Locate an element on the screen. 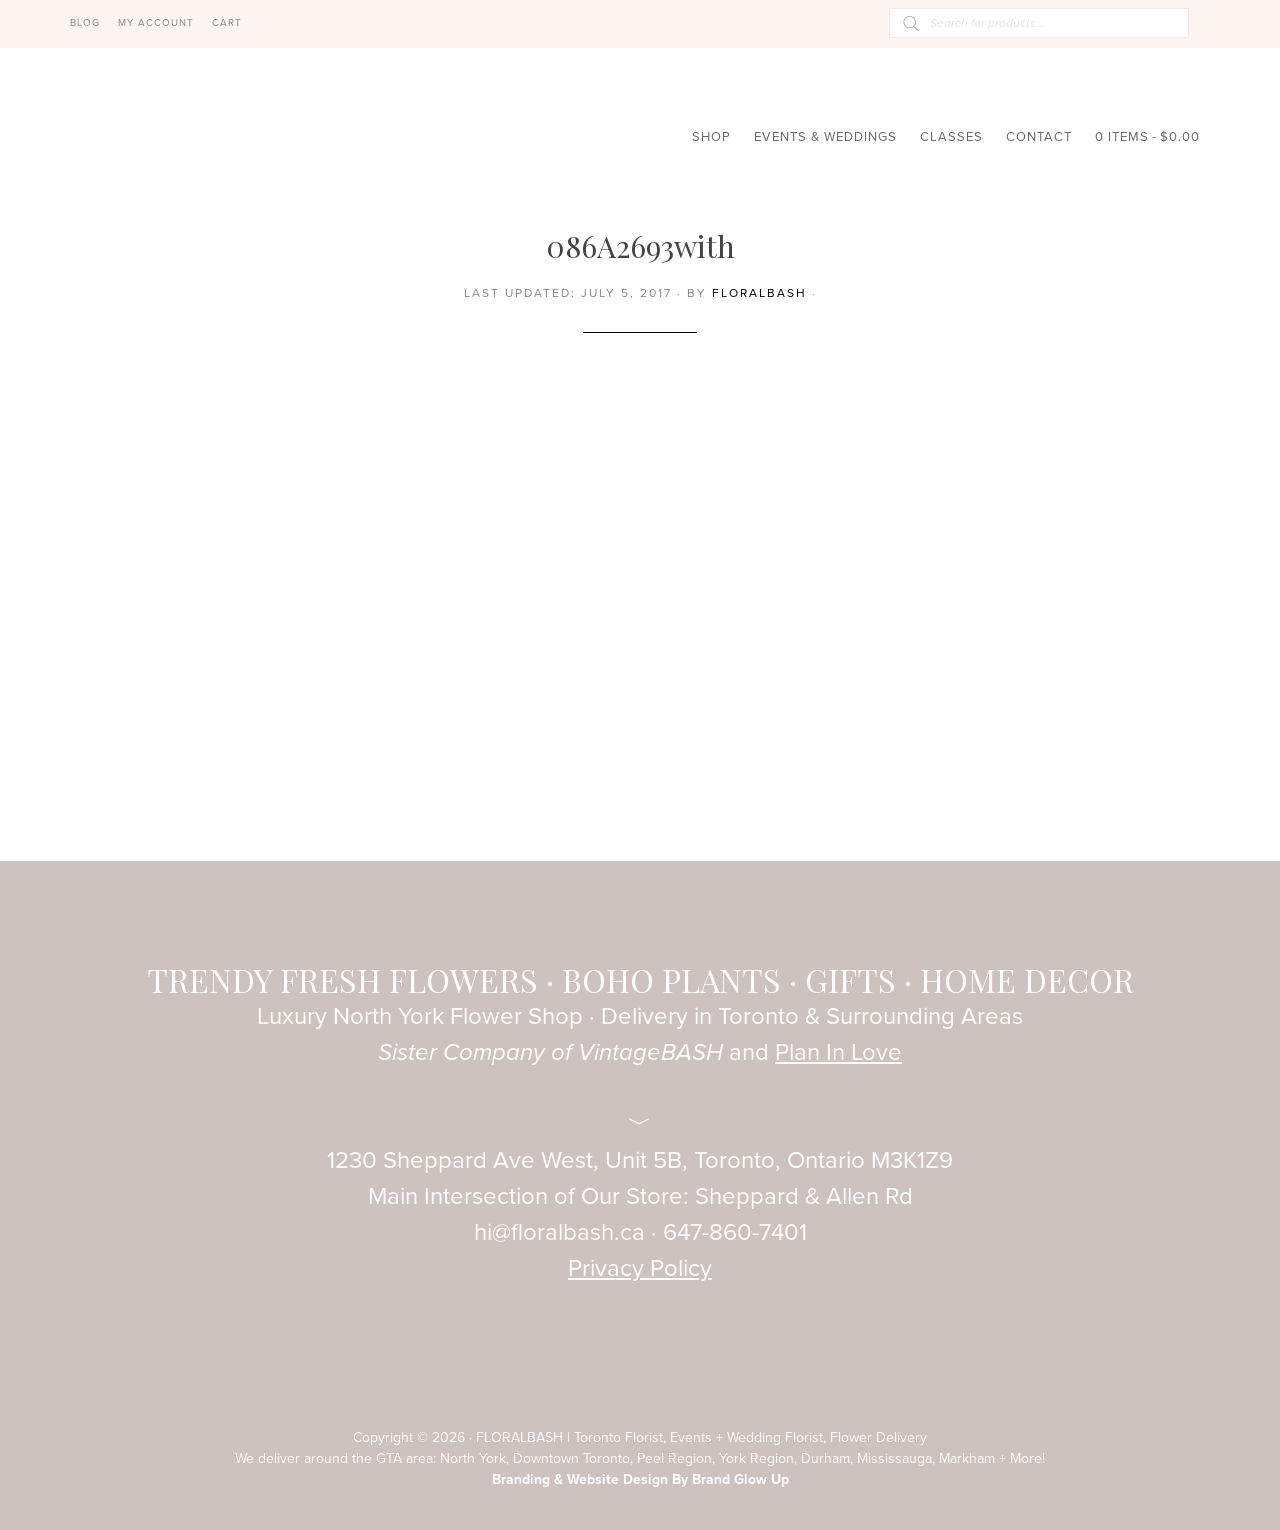  Brand Glow Up is located at coordinates (740, 1479).